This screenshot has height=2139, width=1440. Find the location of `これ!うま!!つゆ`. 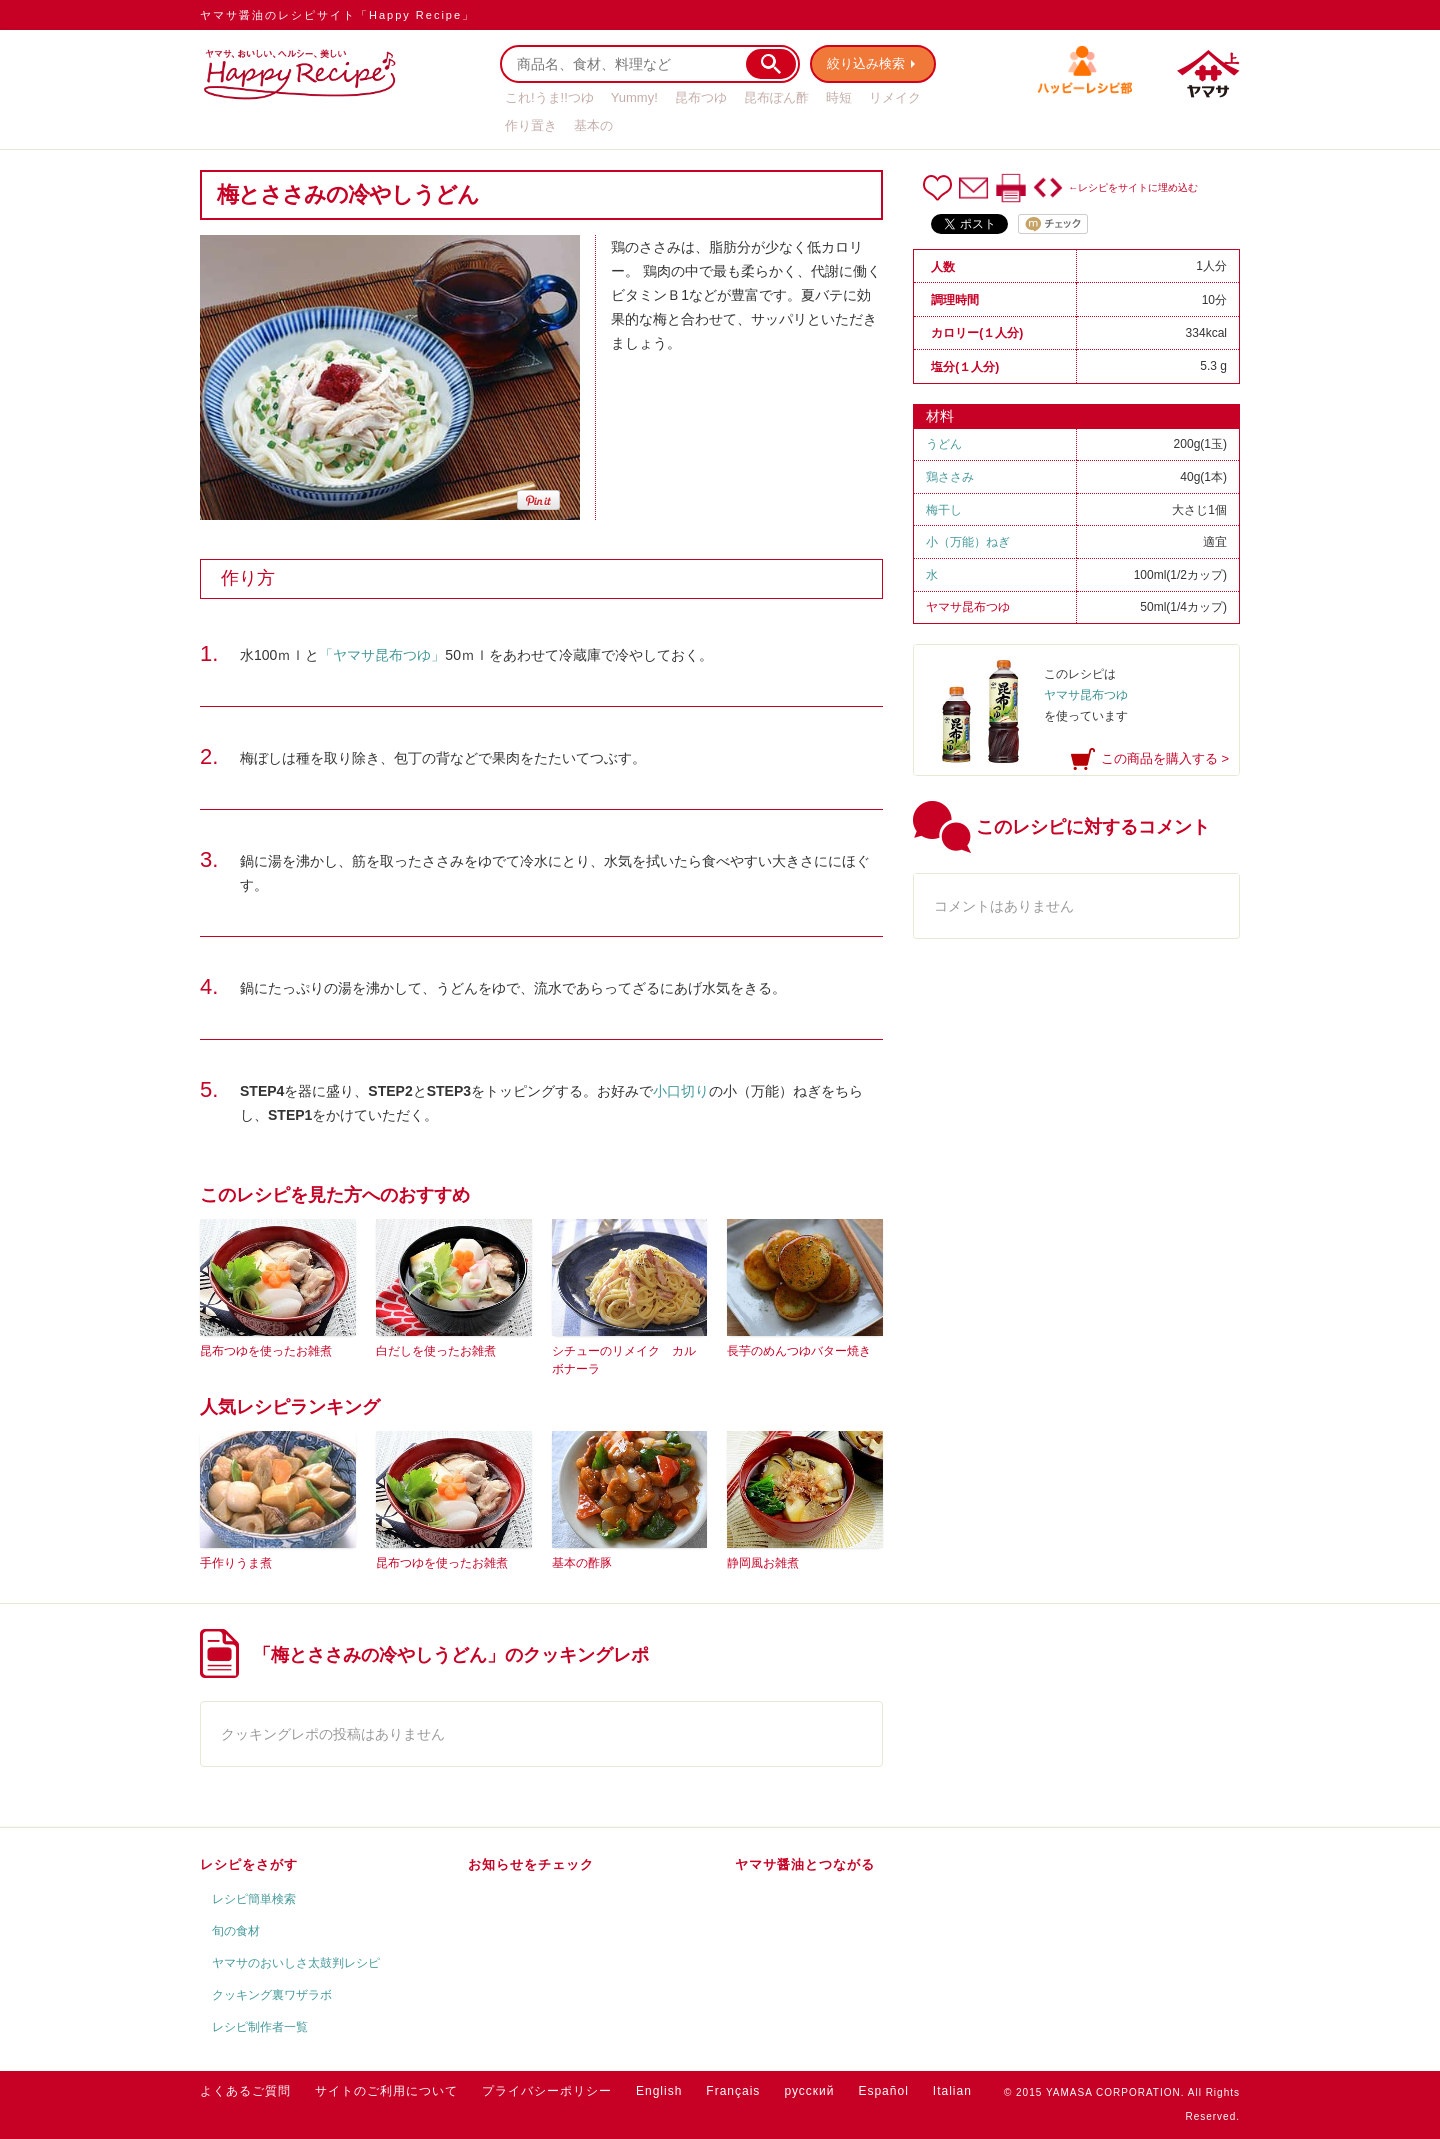

これ!うま!!つゆ is located at coordinates (549, 97).